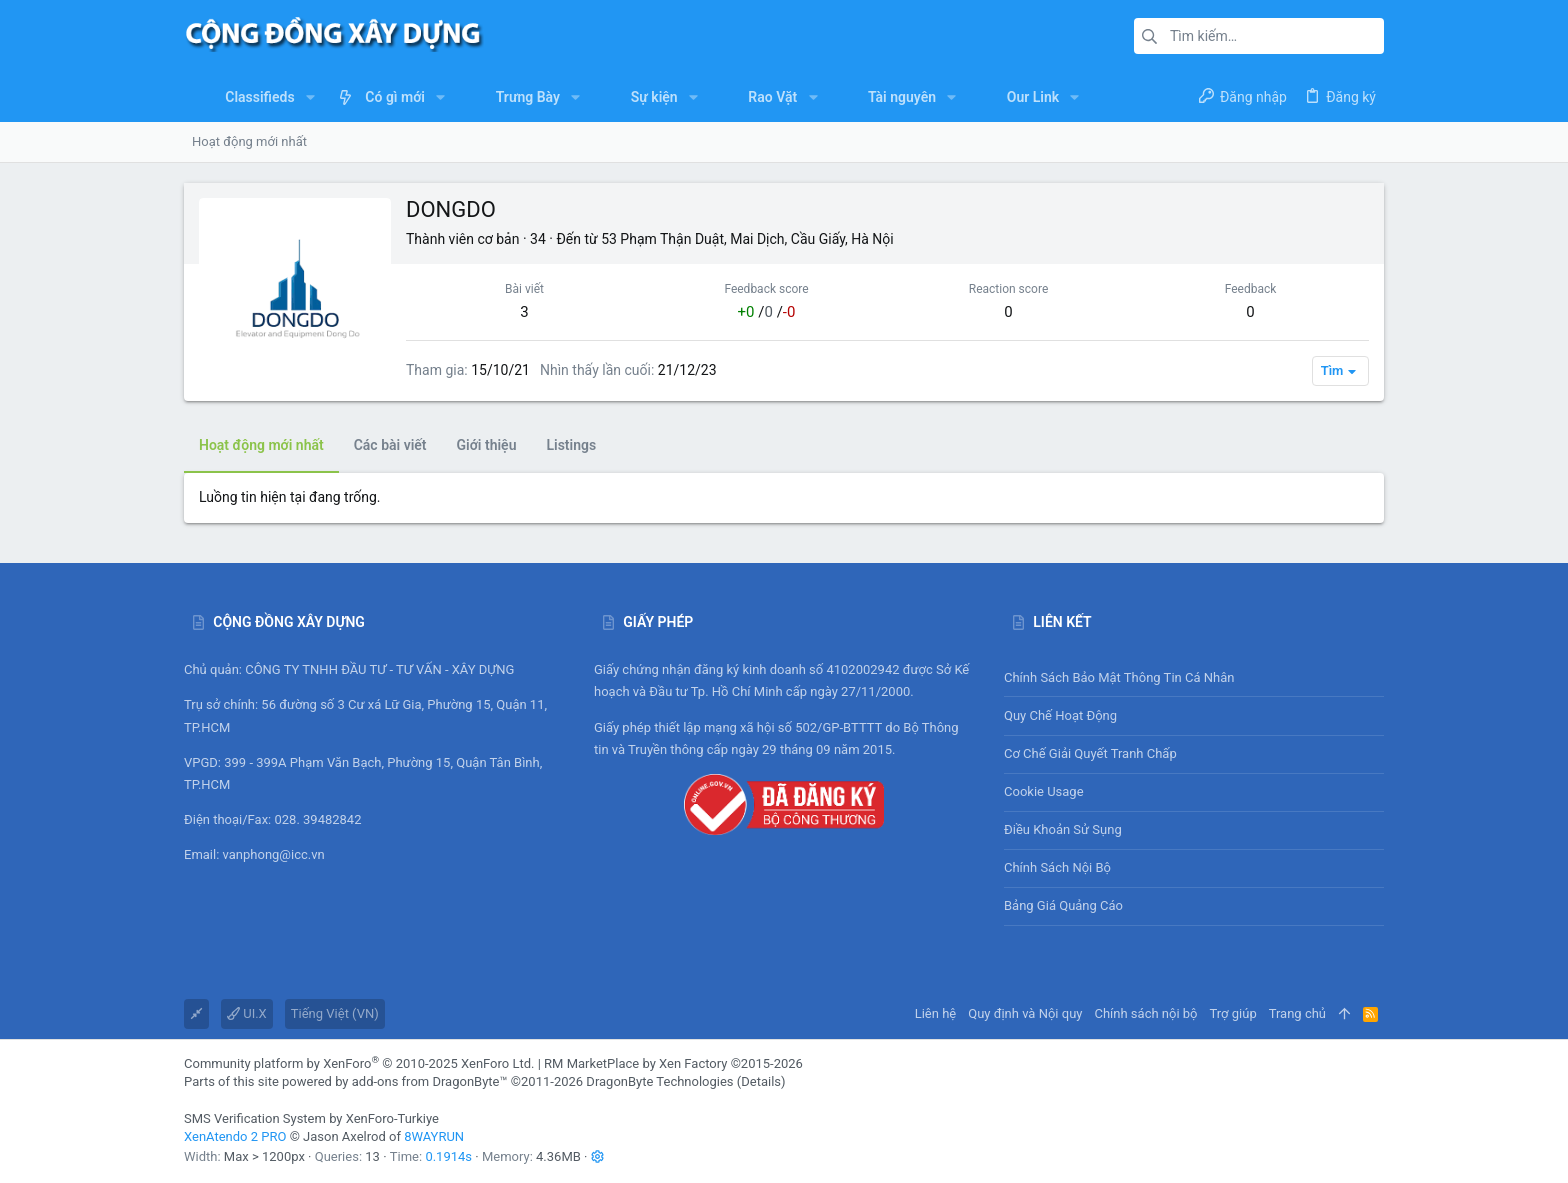 The height and width of the screenshot is (1183, 1568). I want to click on Trang chủ, so click(1297, 1013).